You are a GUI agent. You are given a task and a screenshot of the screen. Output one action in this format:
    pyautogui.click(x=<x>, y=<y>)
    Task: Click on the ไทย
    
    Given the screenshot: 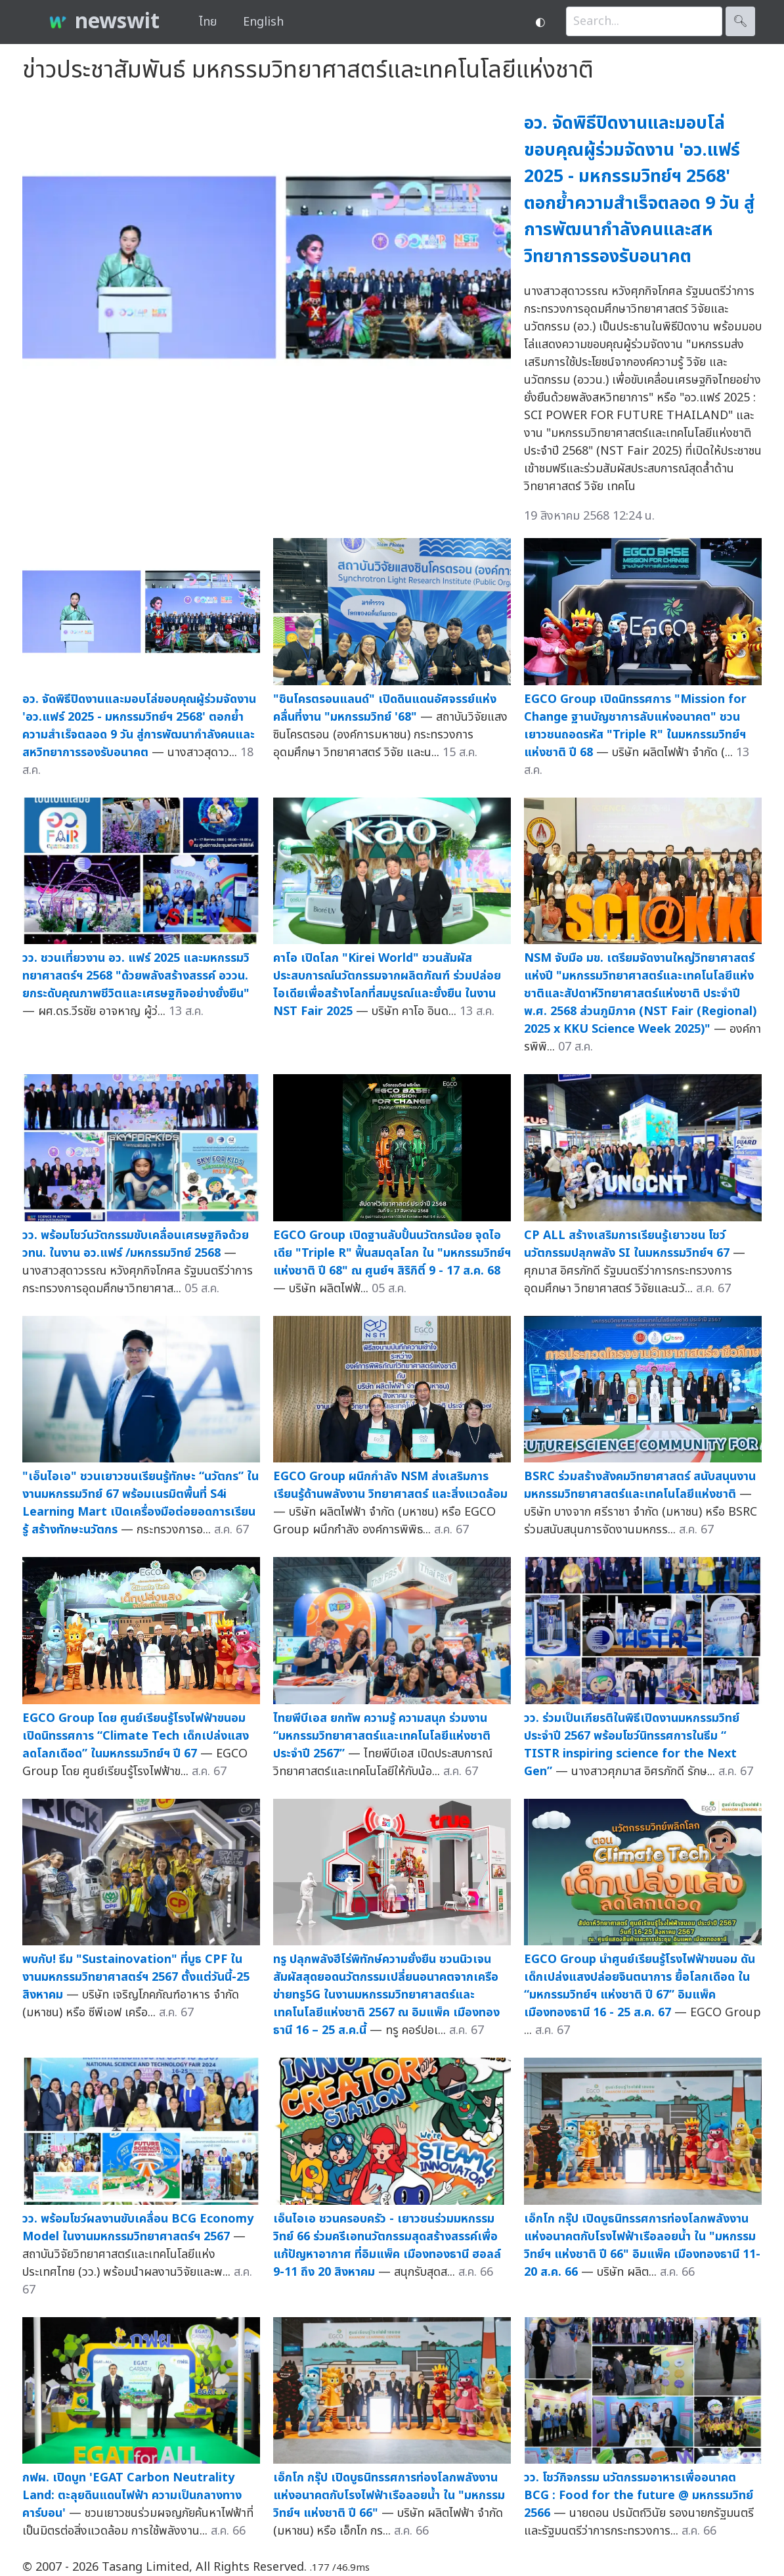 What is the action you would take?
    pyautogui.click(x=208, y=22)
    